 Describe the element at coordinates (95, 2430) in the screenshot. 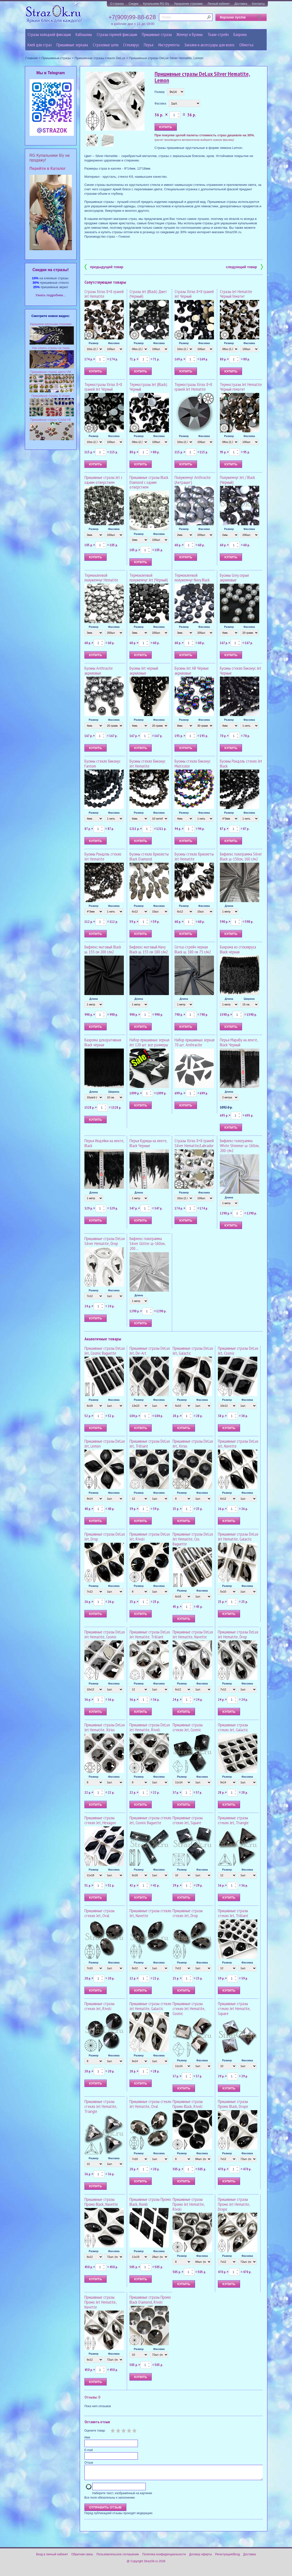

I see `Оцените товар:` at that location.